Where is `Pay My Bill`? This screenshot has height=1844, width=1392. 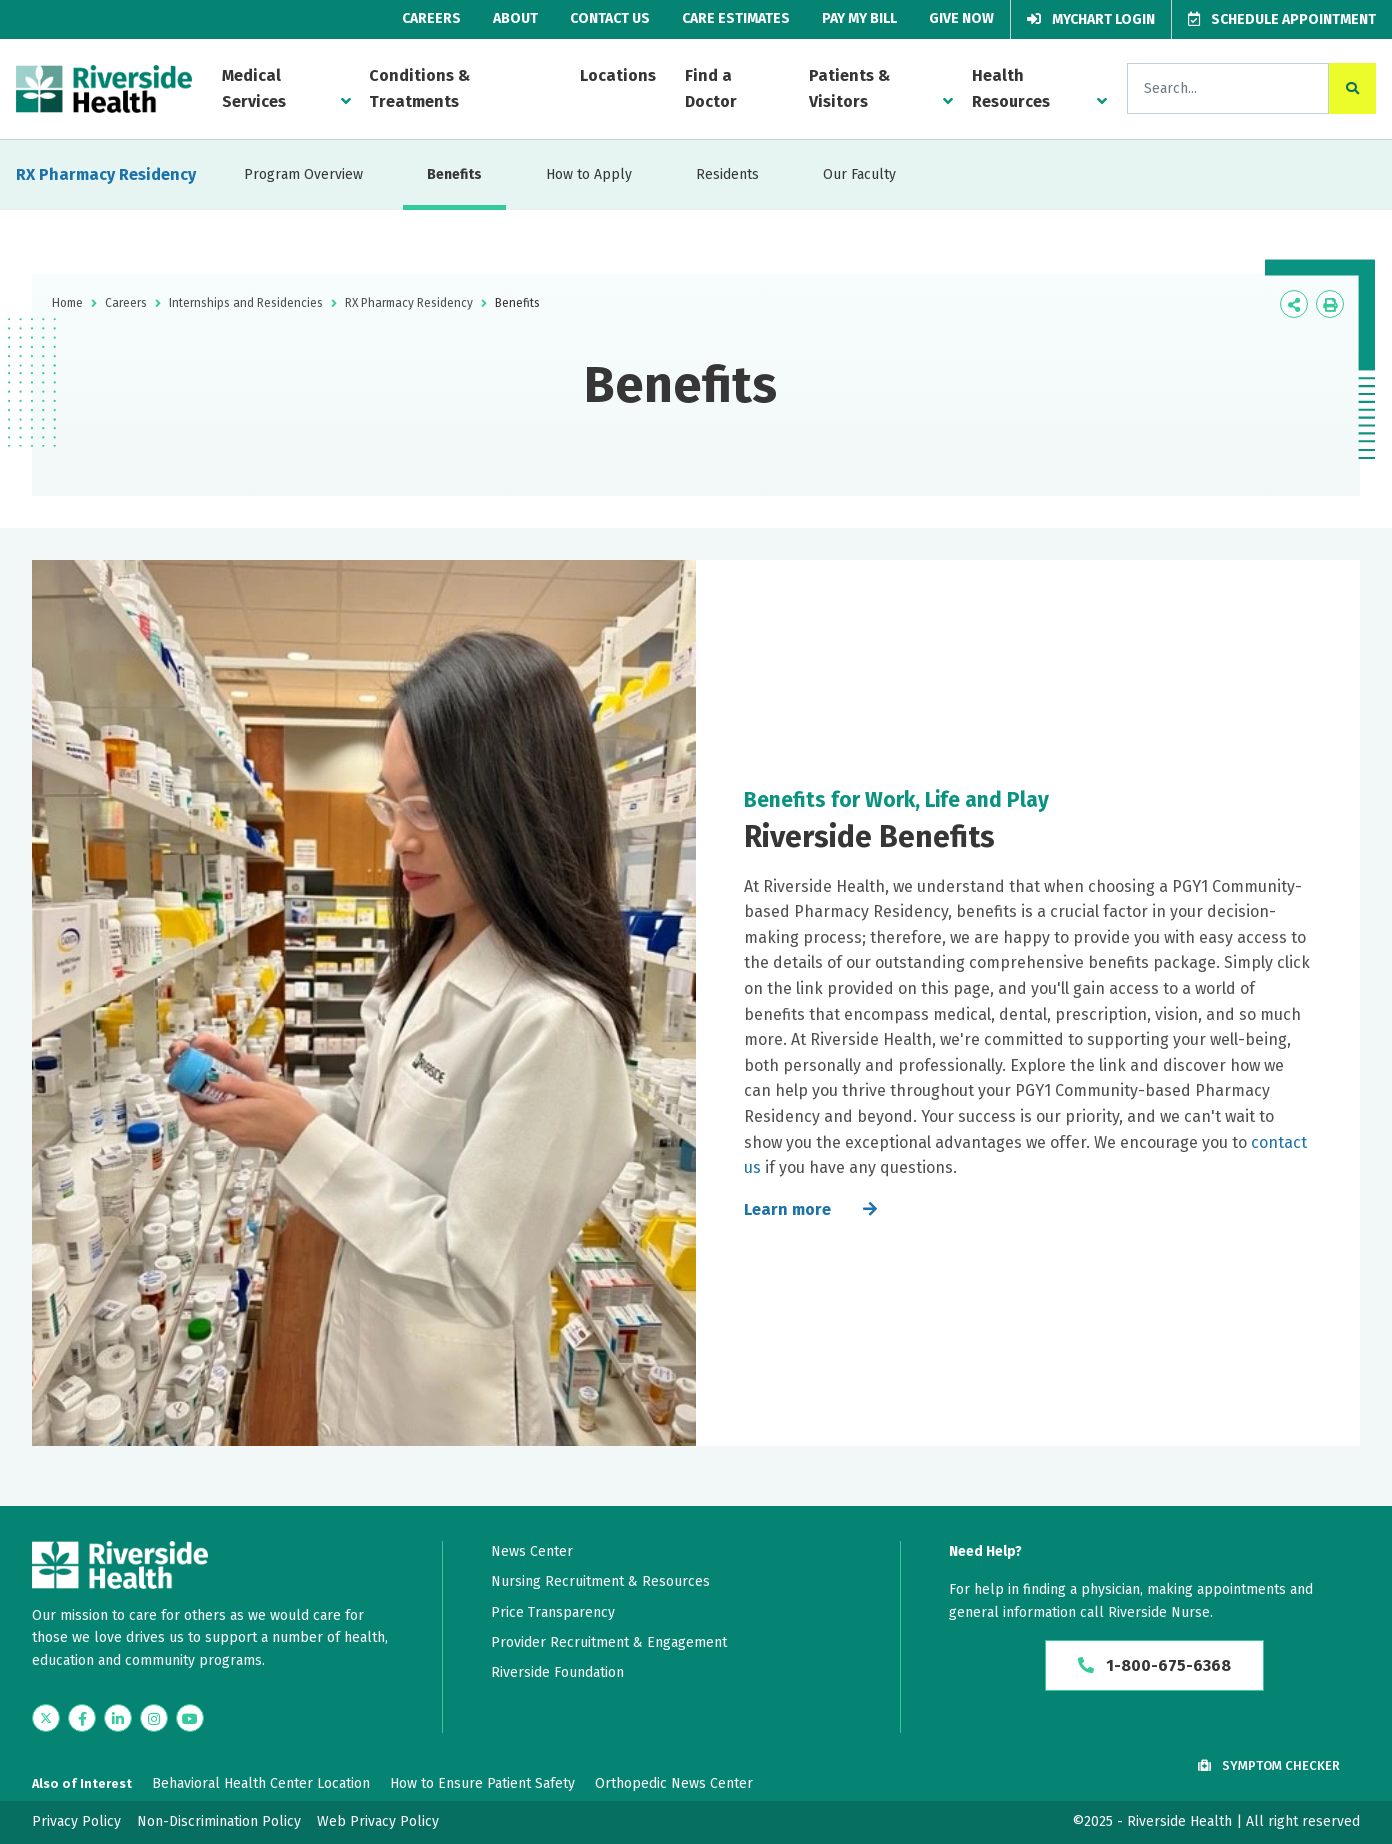 Pay My Bill is located at coordinates (859, 18).